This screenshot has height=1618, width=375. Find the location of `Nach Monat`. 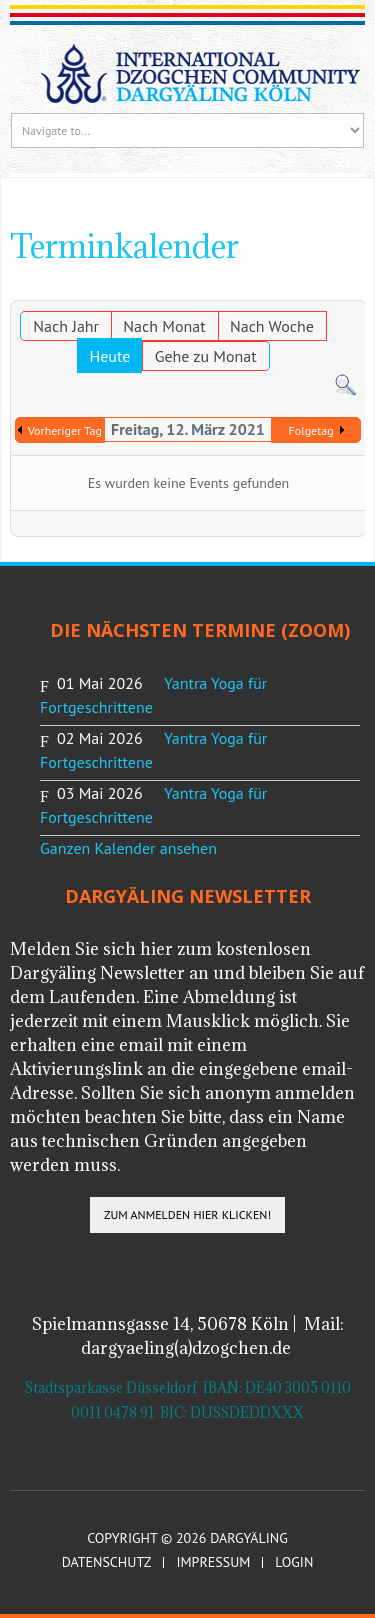

Nach Monat is located at coordinates (164, 326).